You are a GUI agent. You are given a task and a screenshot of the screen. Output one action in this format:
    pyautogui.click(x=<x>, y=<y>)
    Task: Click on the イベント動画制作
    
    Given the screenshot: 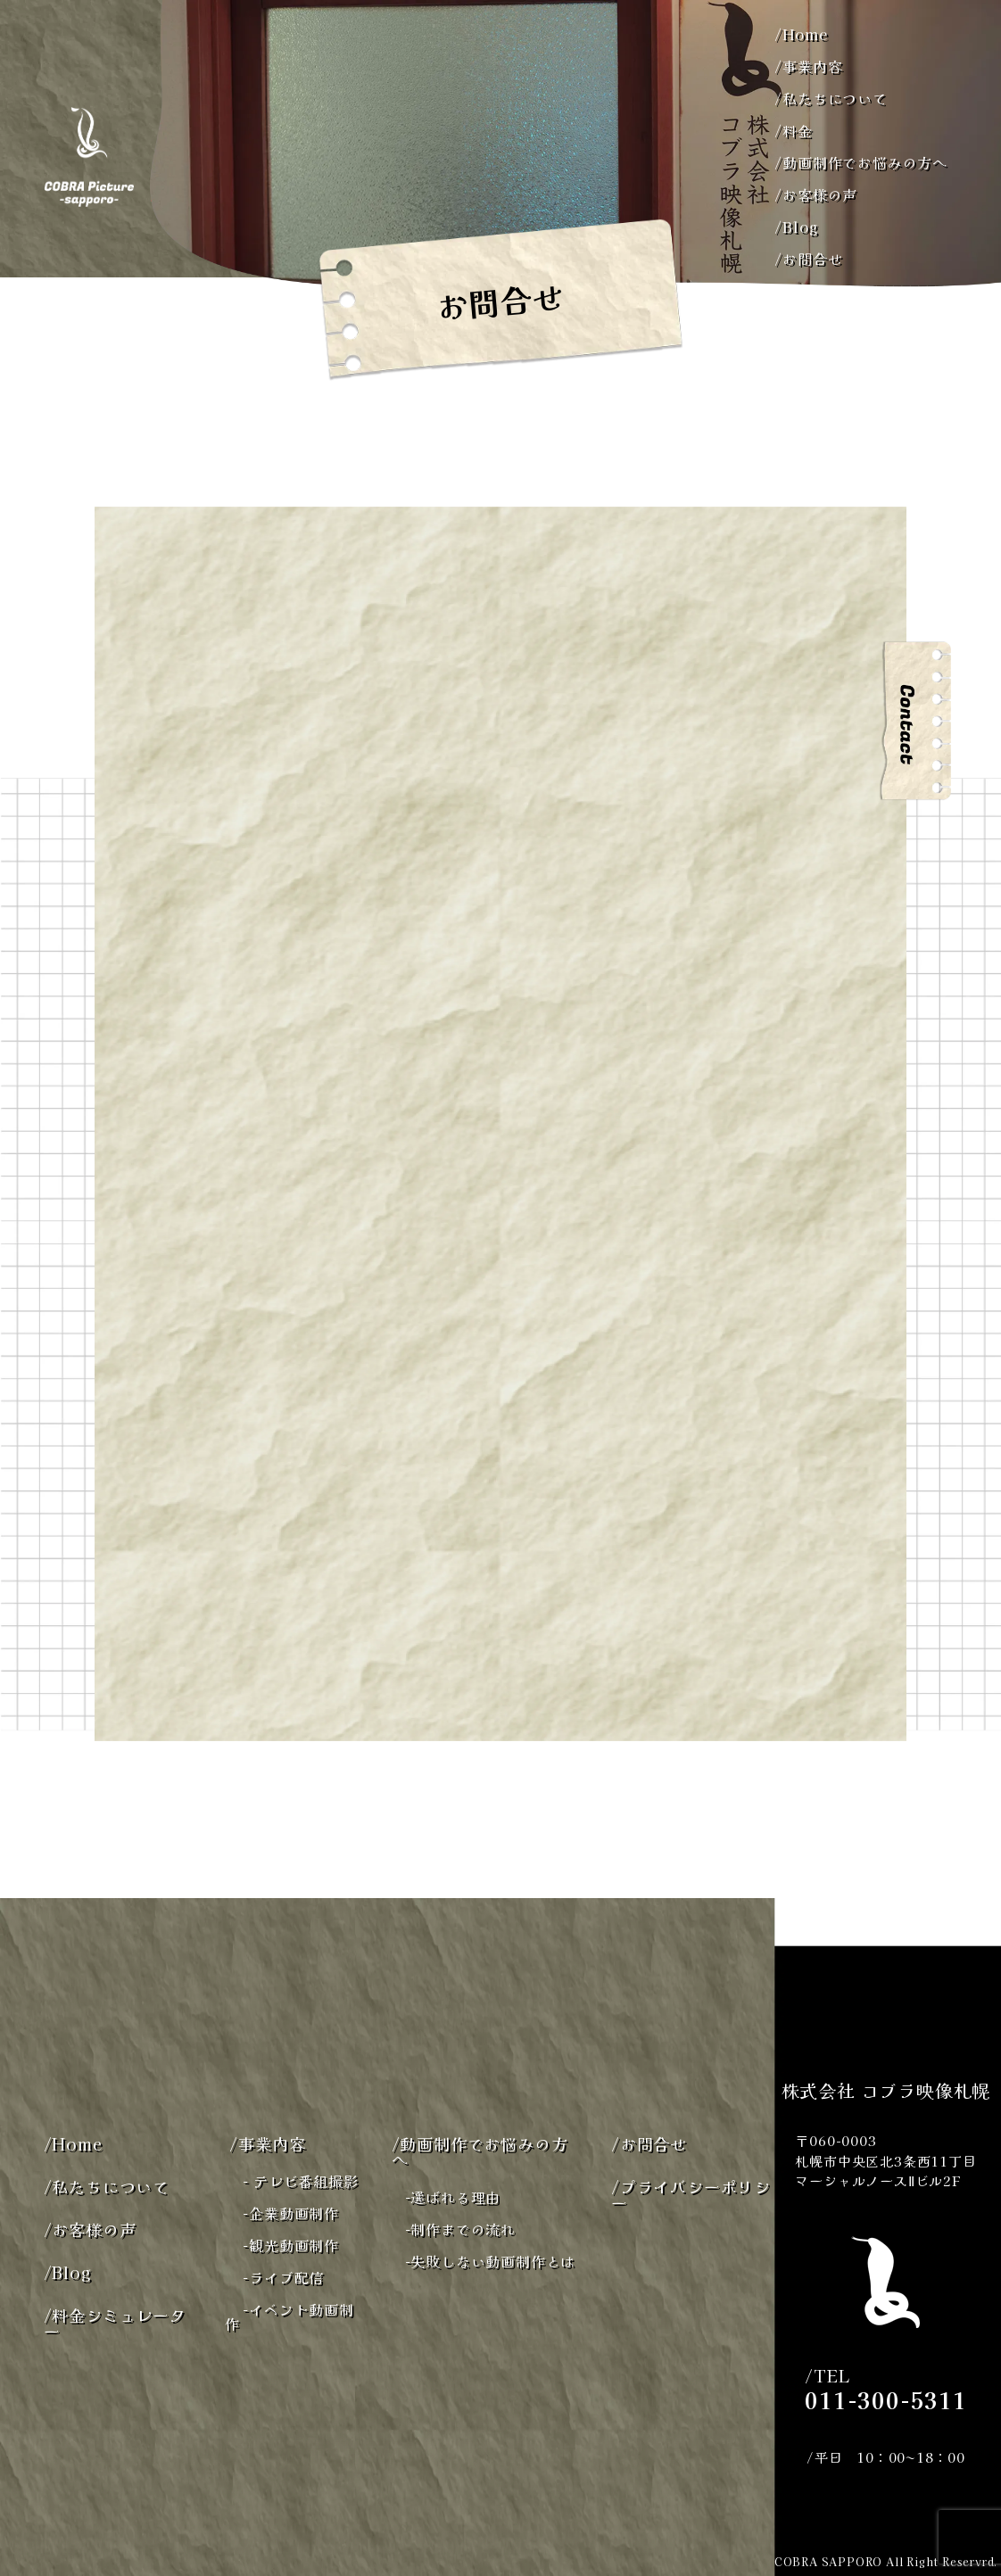 What is the action you would take?
    pyautogui.click(x=289, y=2316)
    